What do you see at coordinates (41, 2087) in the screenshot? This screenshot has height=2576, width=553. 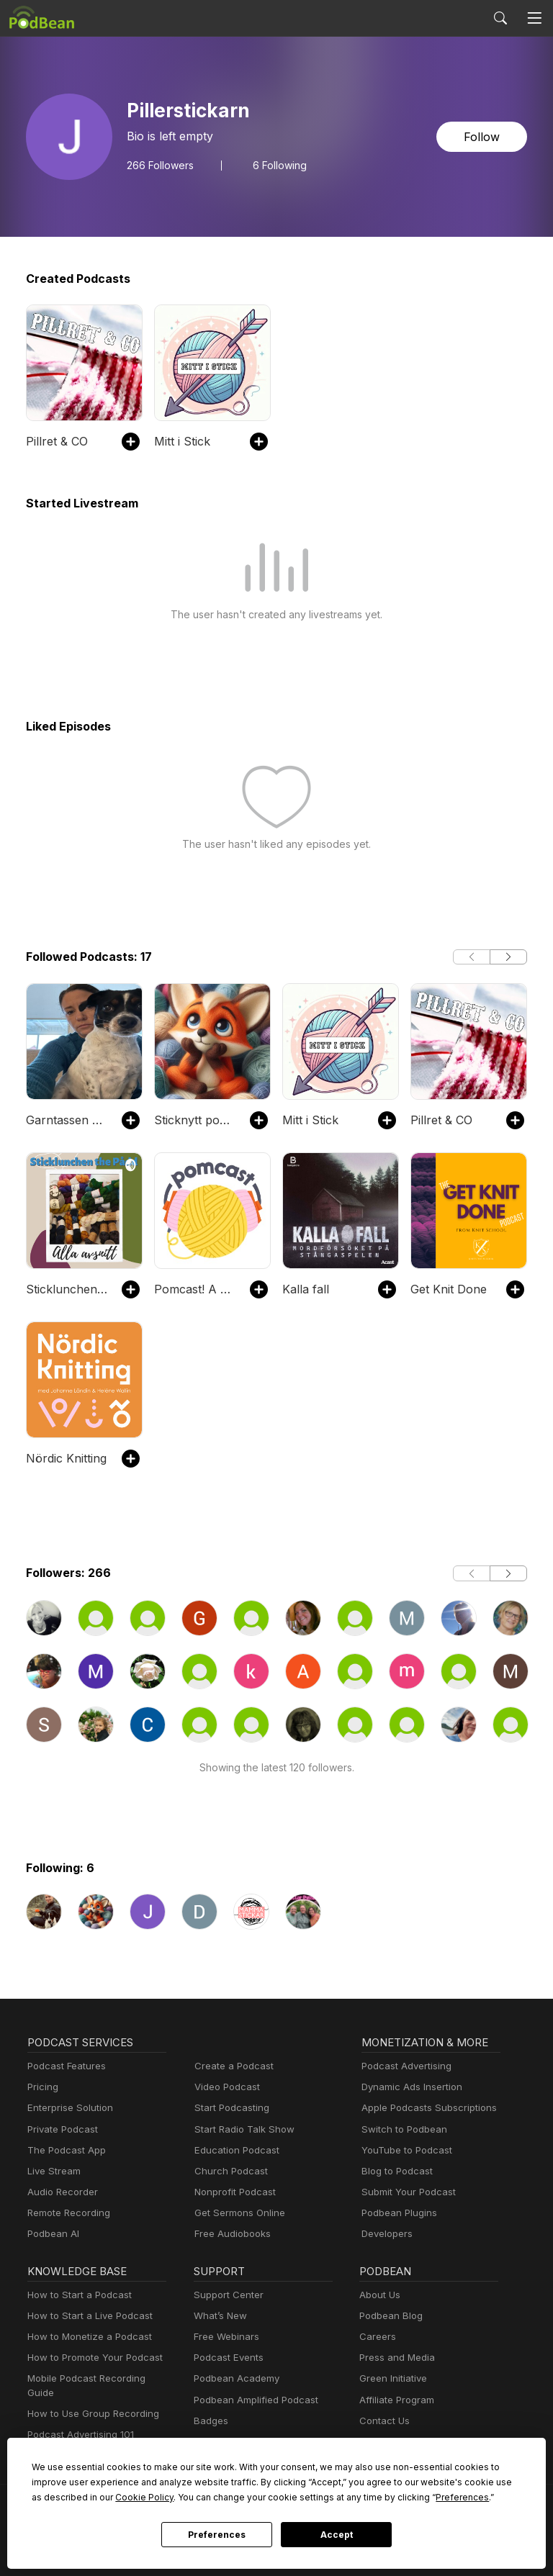 I see `Pricing` at bounding box center [41, 2087].